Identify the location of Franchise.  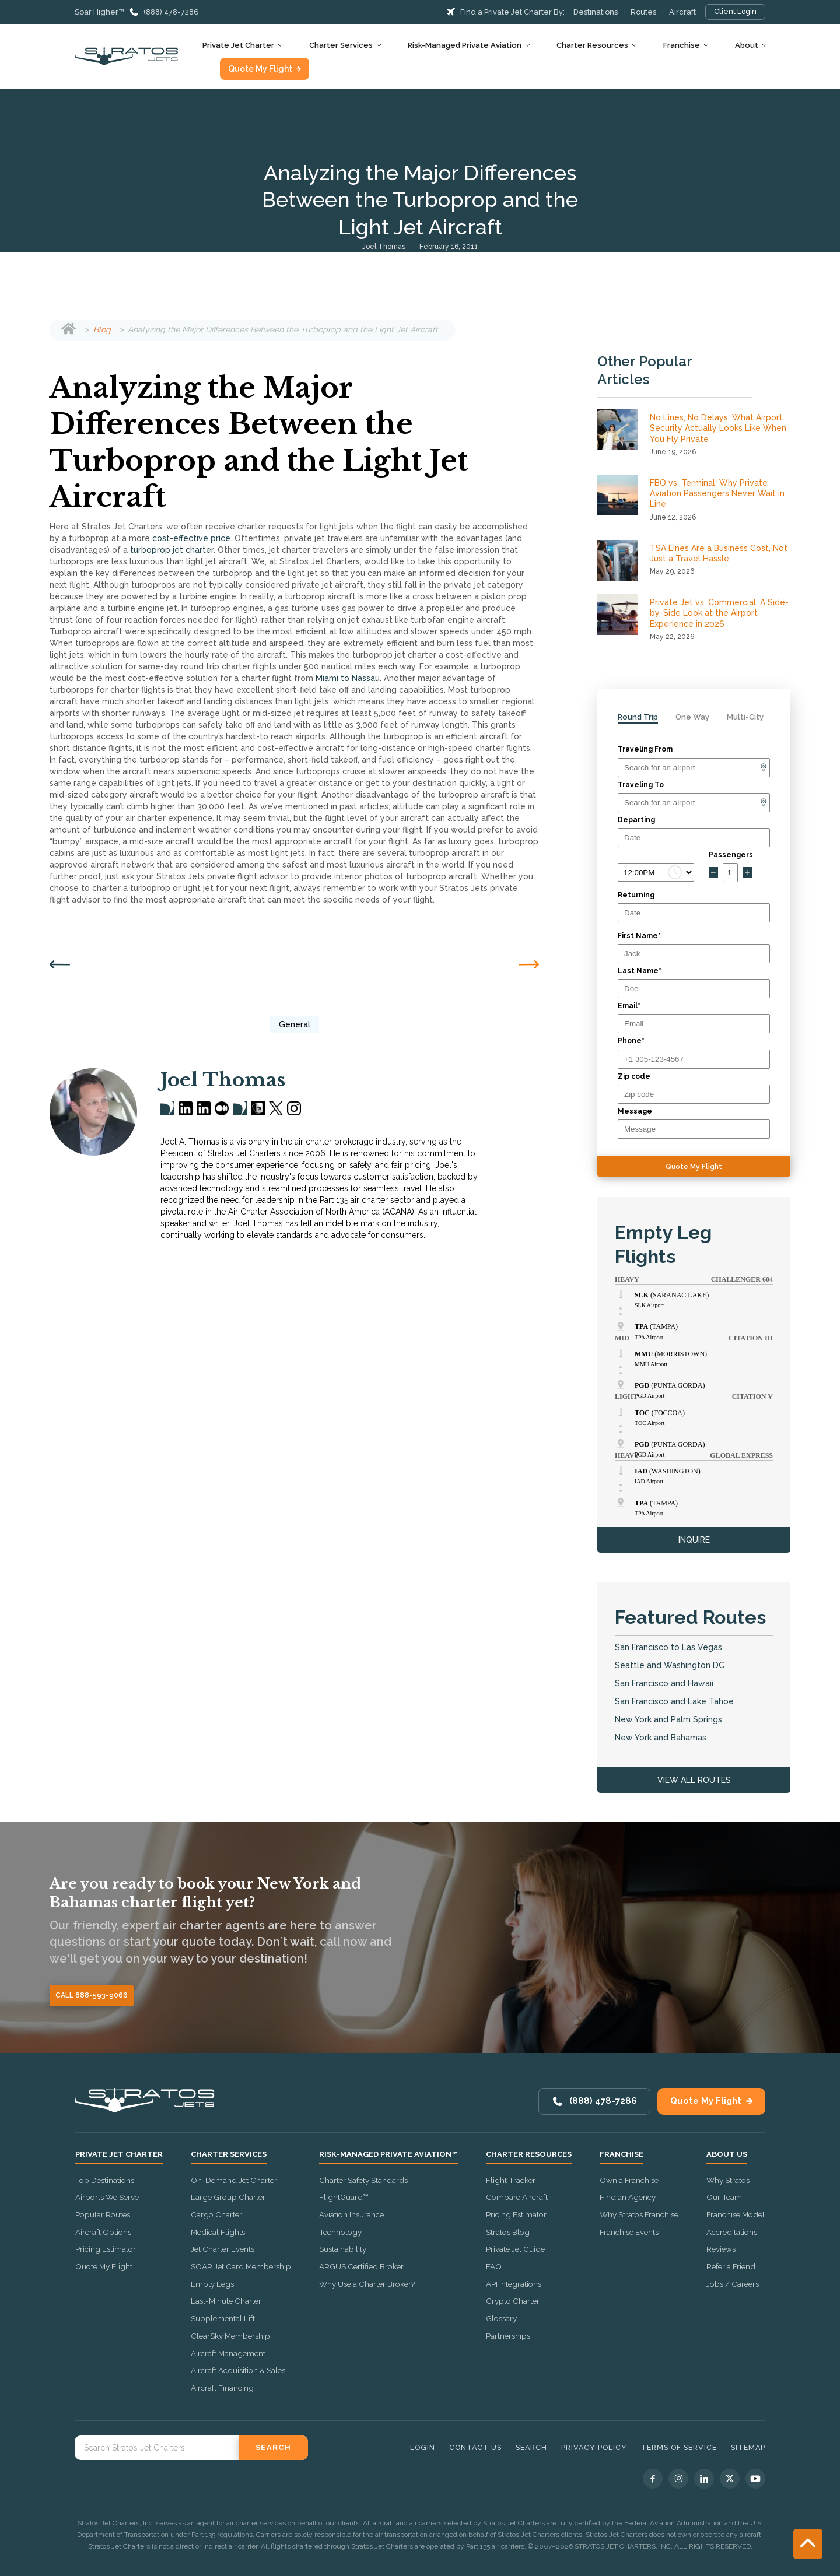
(681, 45).